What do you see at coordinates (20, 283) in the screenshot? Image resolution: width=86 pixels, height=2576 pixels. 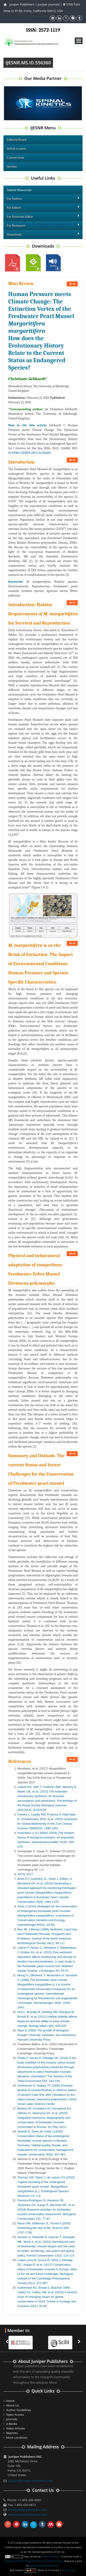 I see `Mini Review` at bounding box center [20, 283].